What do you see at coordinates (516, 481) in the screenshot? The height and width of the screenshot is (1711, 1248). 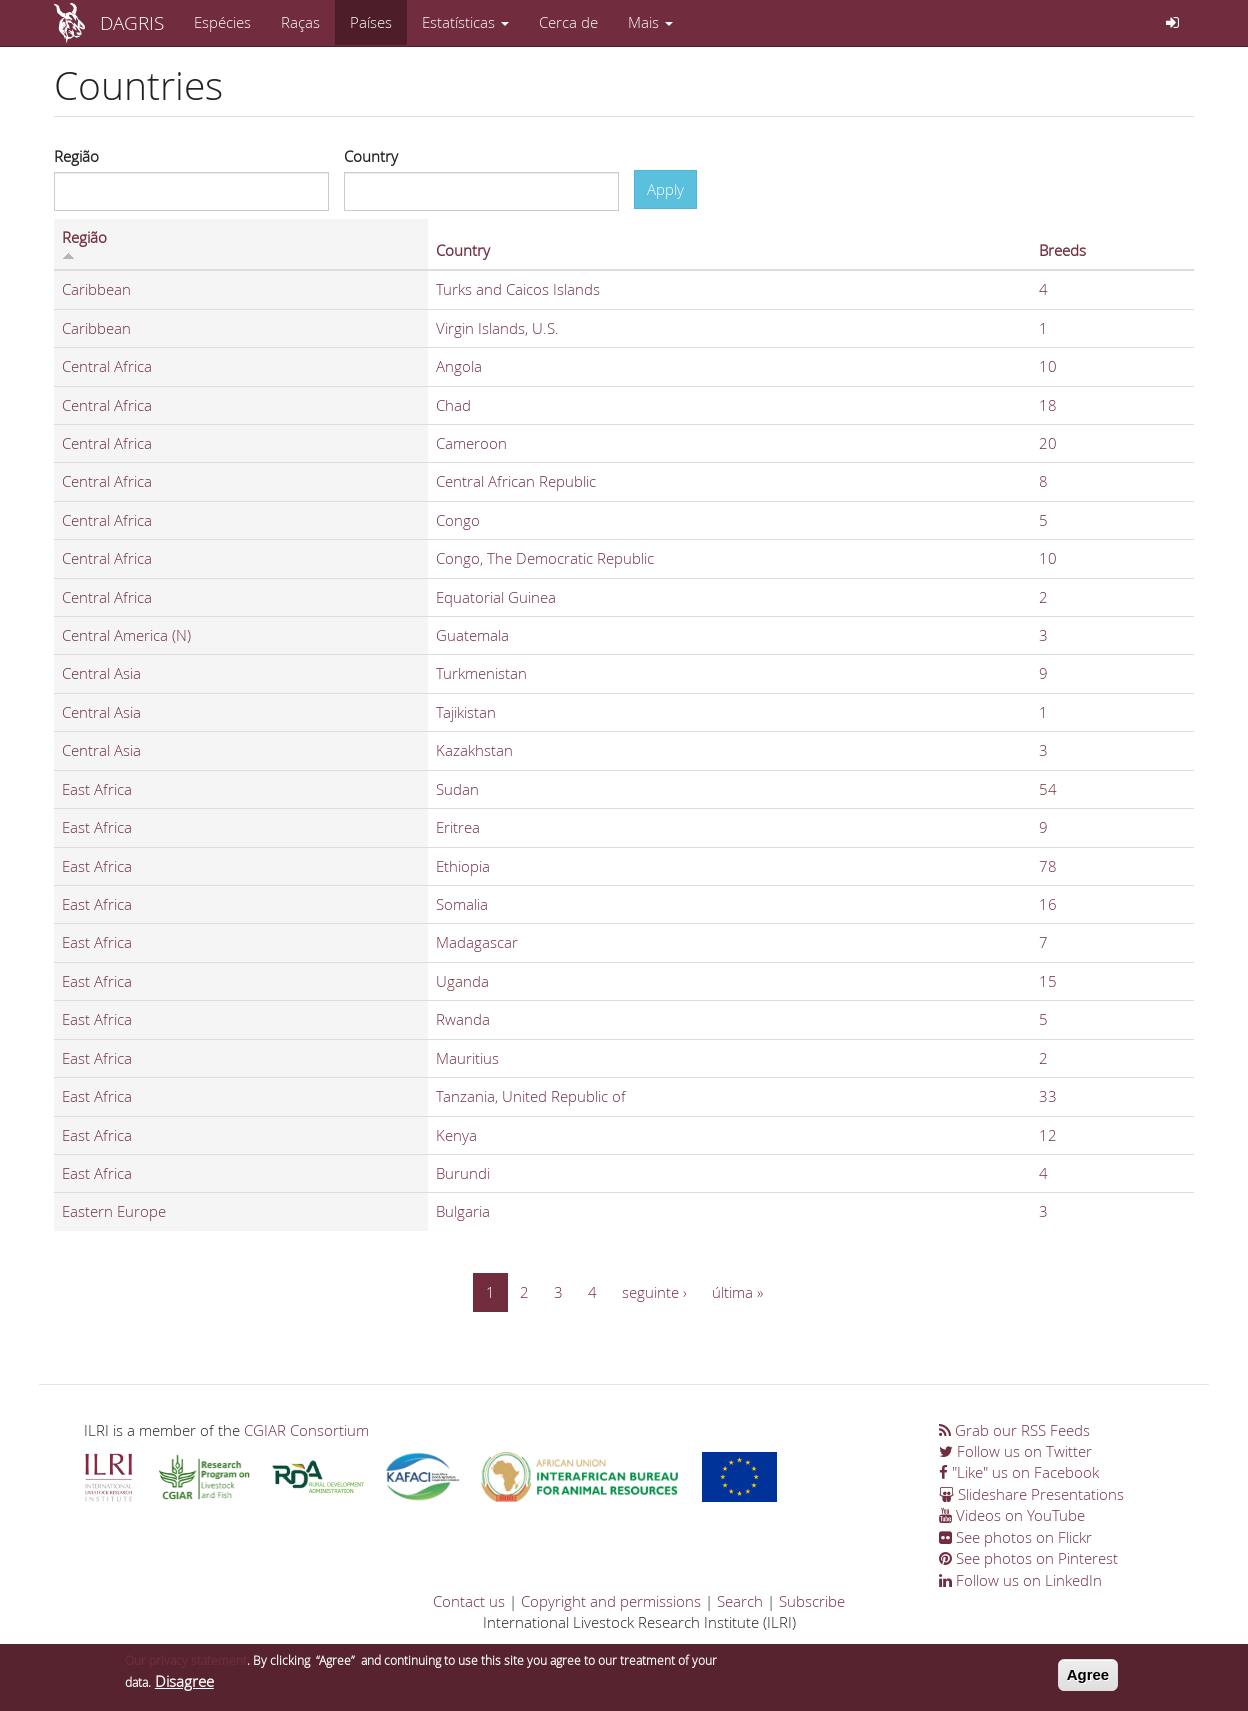 I see `Central African Republic` at bounding box center [516, 481].